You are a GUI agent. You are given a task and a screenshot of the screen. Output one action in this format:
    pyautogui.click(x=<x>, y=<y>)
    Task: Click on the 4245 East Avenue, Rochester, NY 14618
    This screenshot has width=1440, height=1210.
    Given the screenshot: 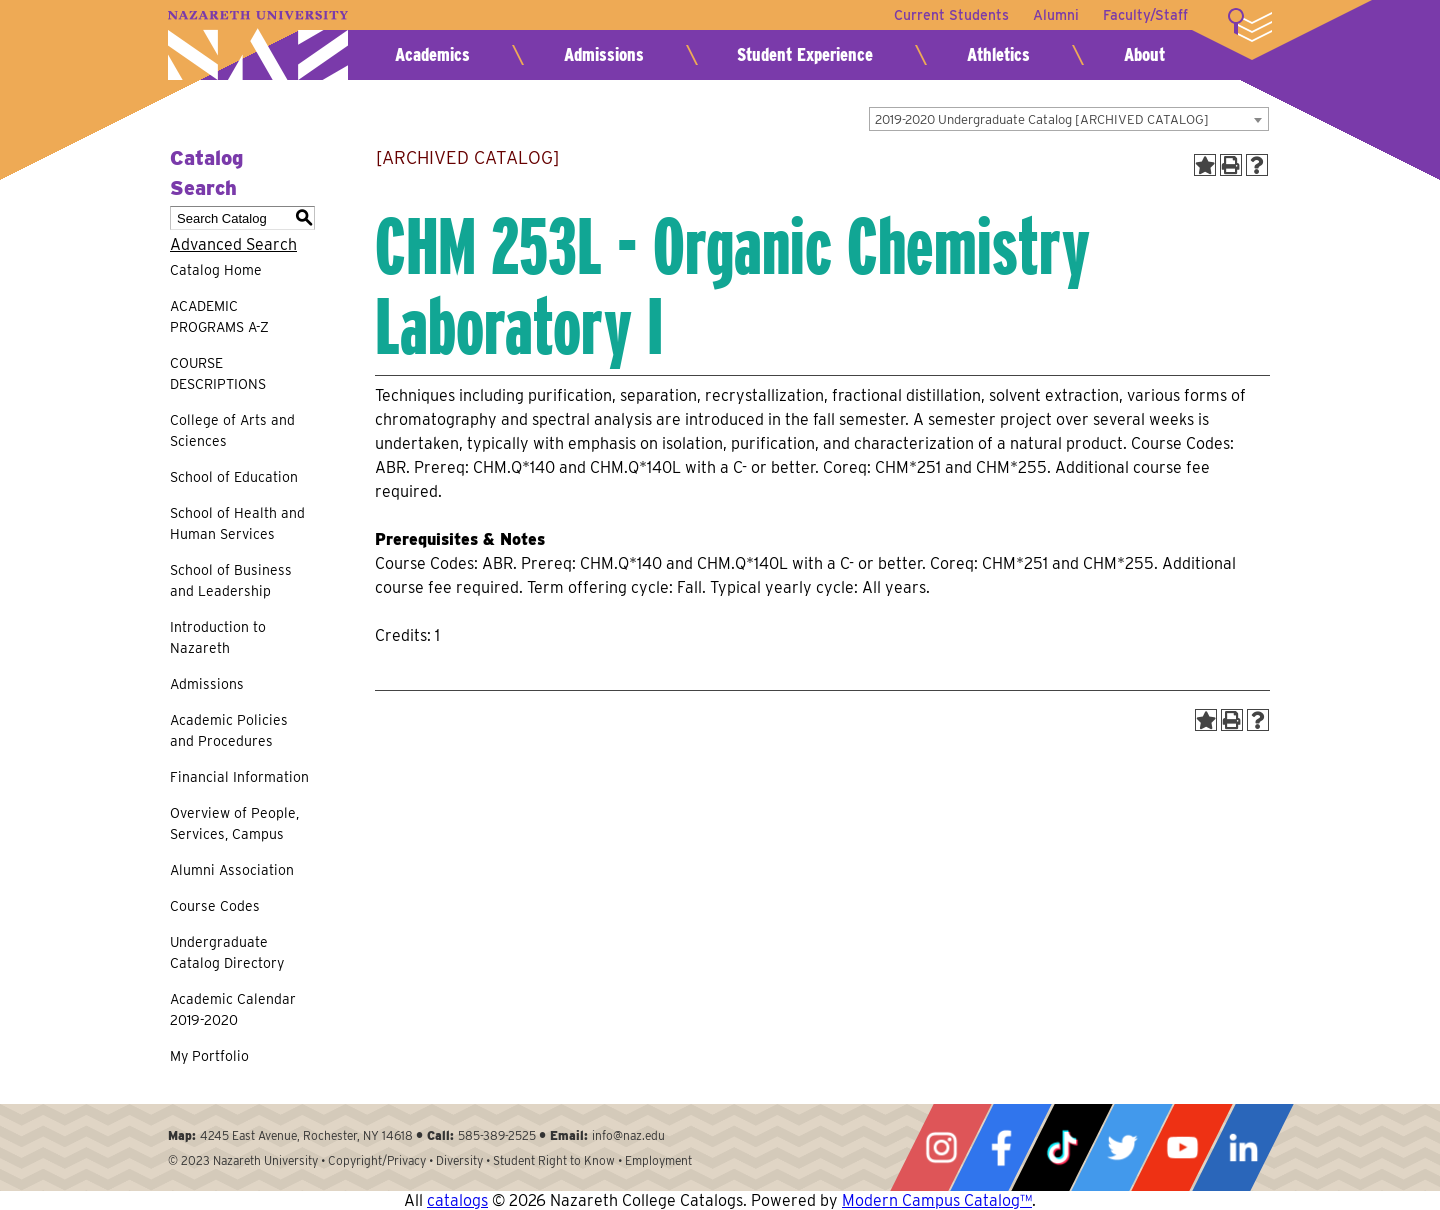 What is the action you would take?
    pyautogui.click(x=306, y=1135)
    